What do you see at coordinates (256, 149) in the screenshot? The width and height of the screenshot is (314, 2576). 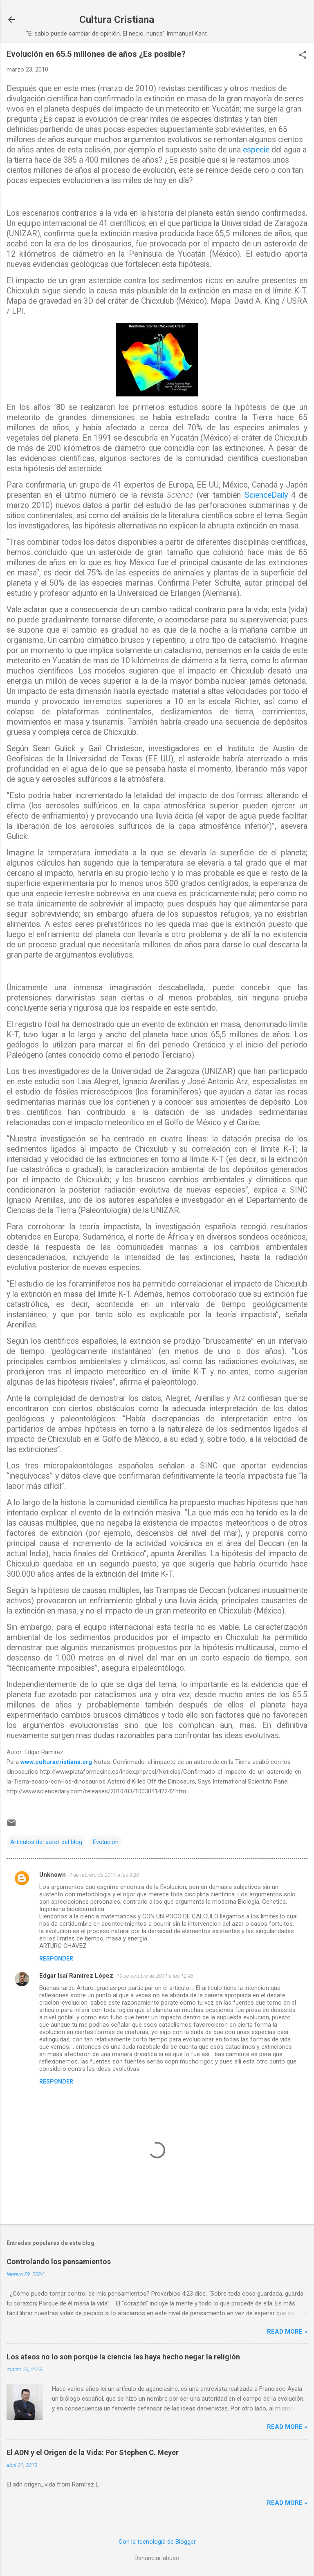 I see `especie` at bounding box center [256, 149].